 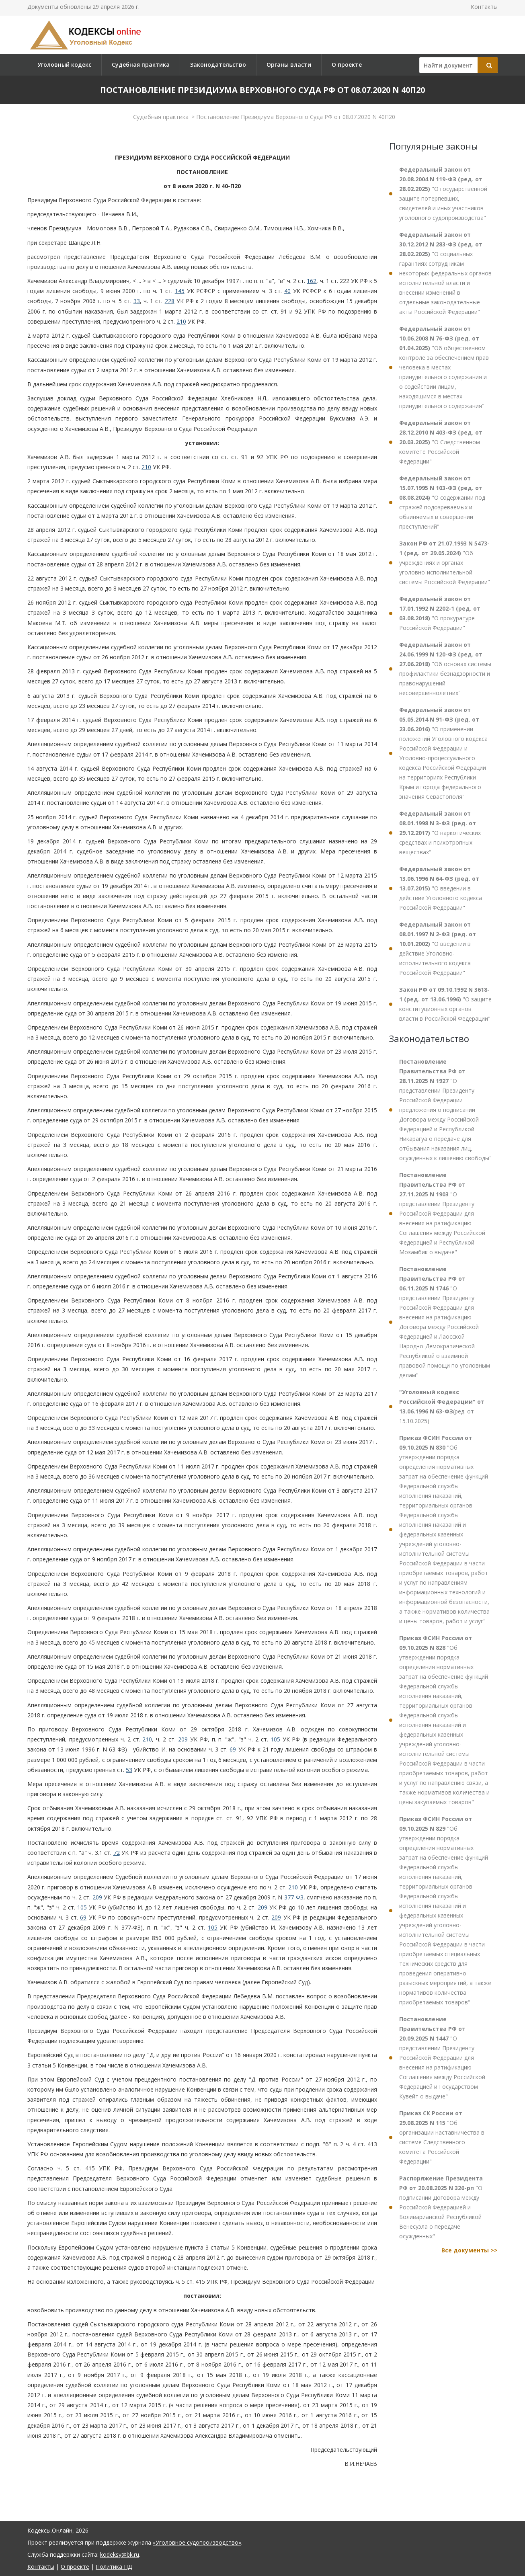 What do you see at coordinates (440, 833) in the screenshot?
I see `"О наркотических средствах и психотропных веществах"` at bounding box center [440, 833].